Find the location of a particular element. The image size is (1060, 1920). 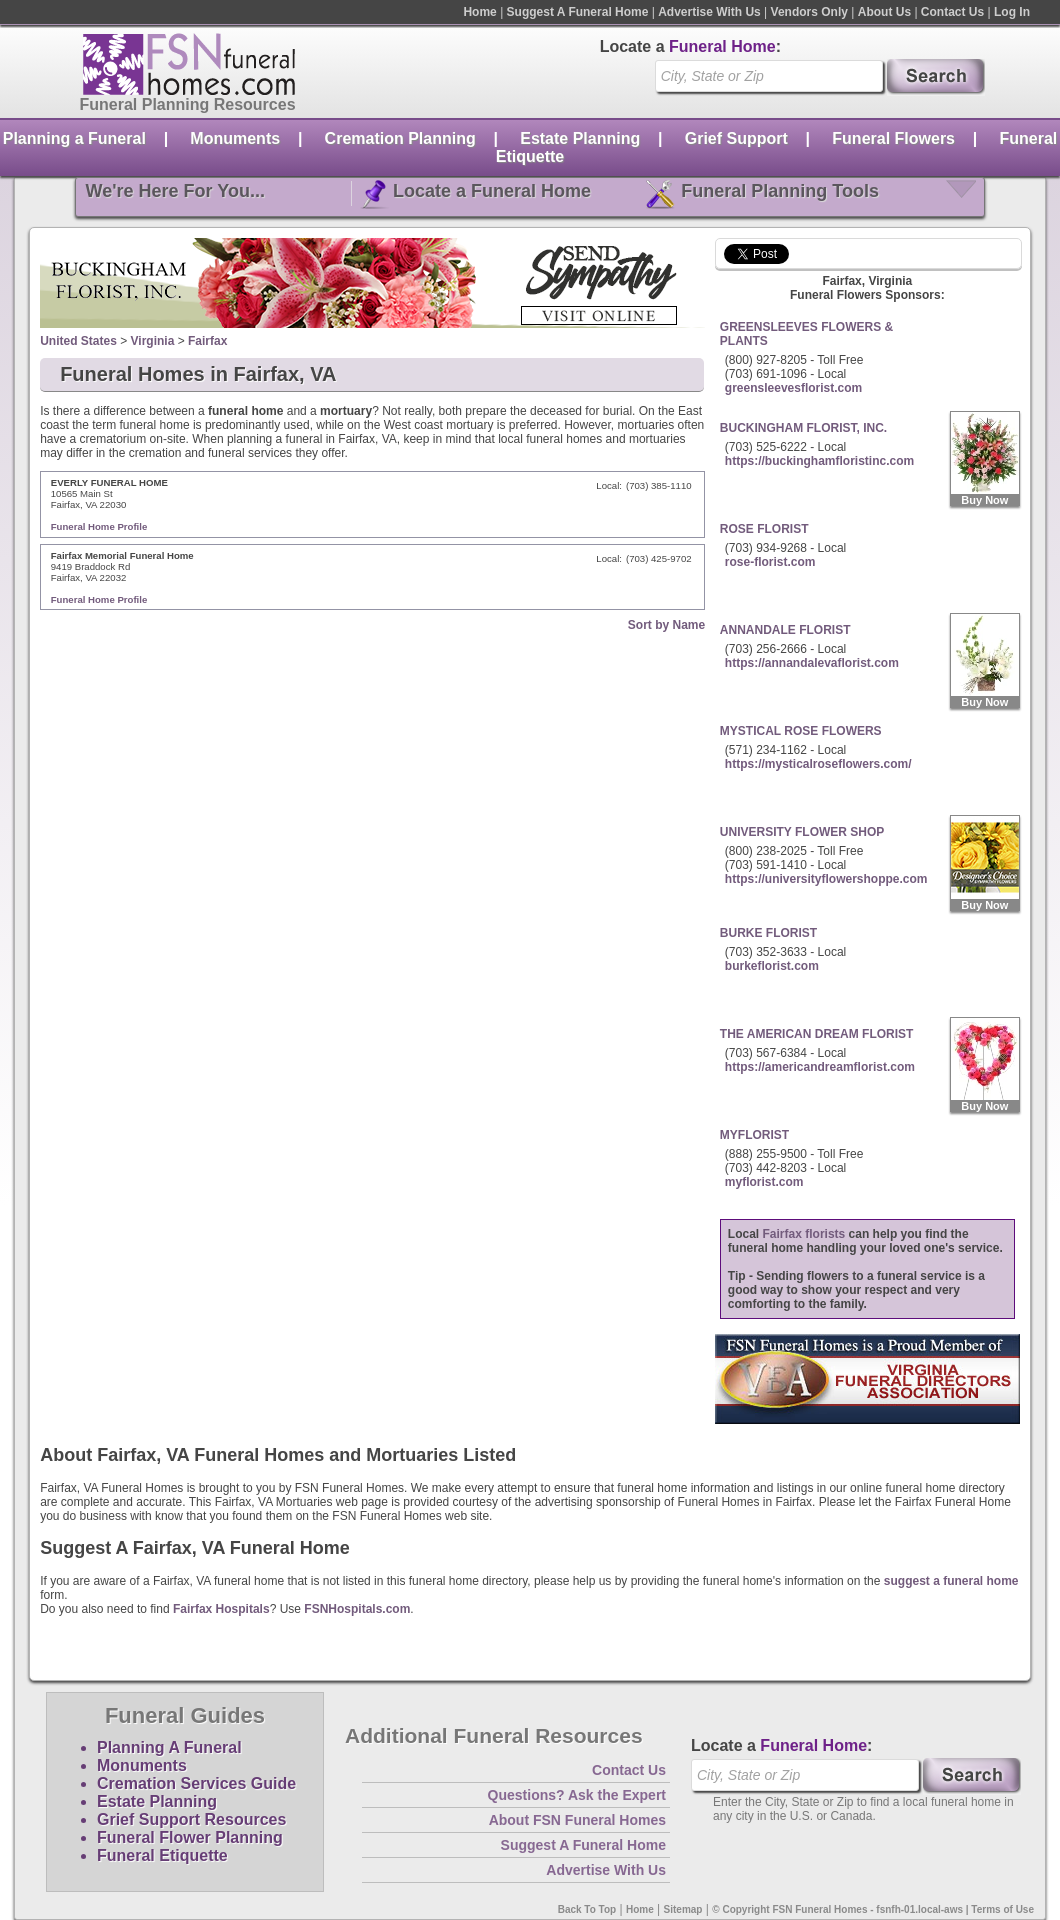

https://mysticalroseflowers.com/ is located at coordinates (818, 764).